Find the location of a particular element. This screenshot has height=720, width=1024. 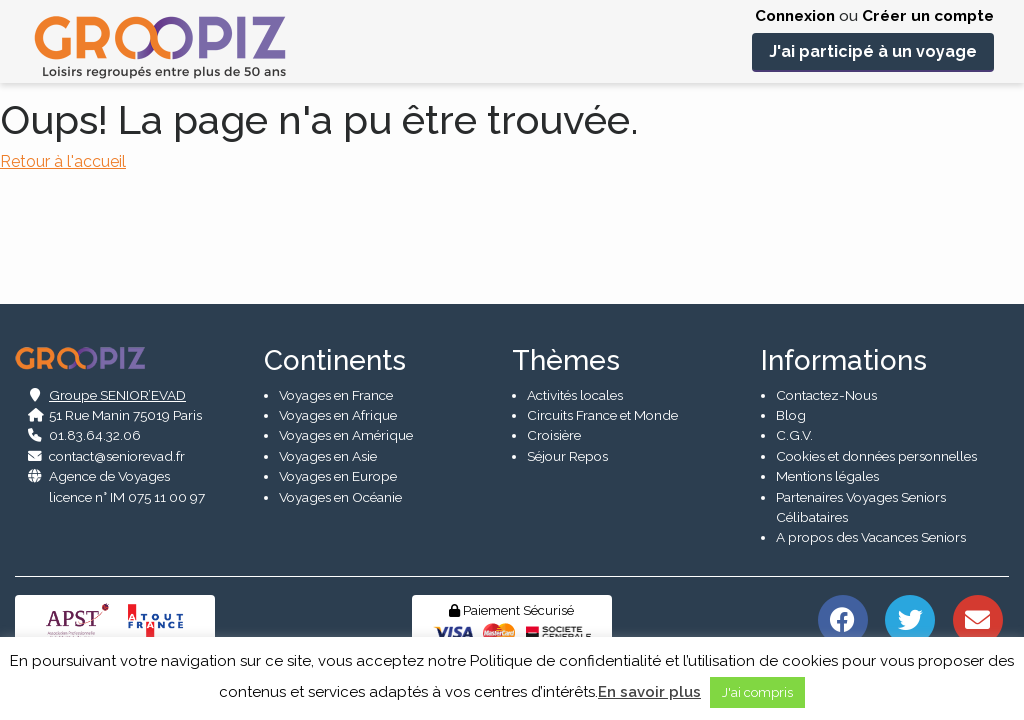

Mentions légales is located at coordinates (827, 466).